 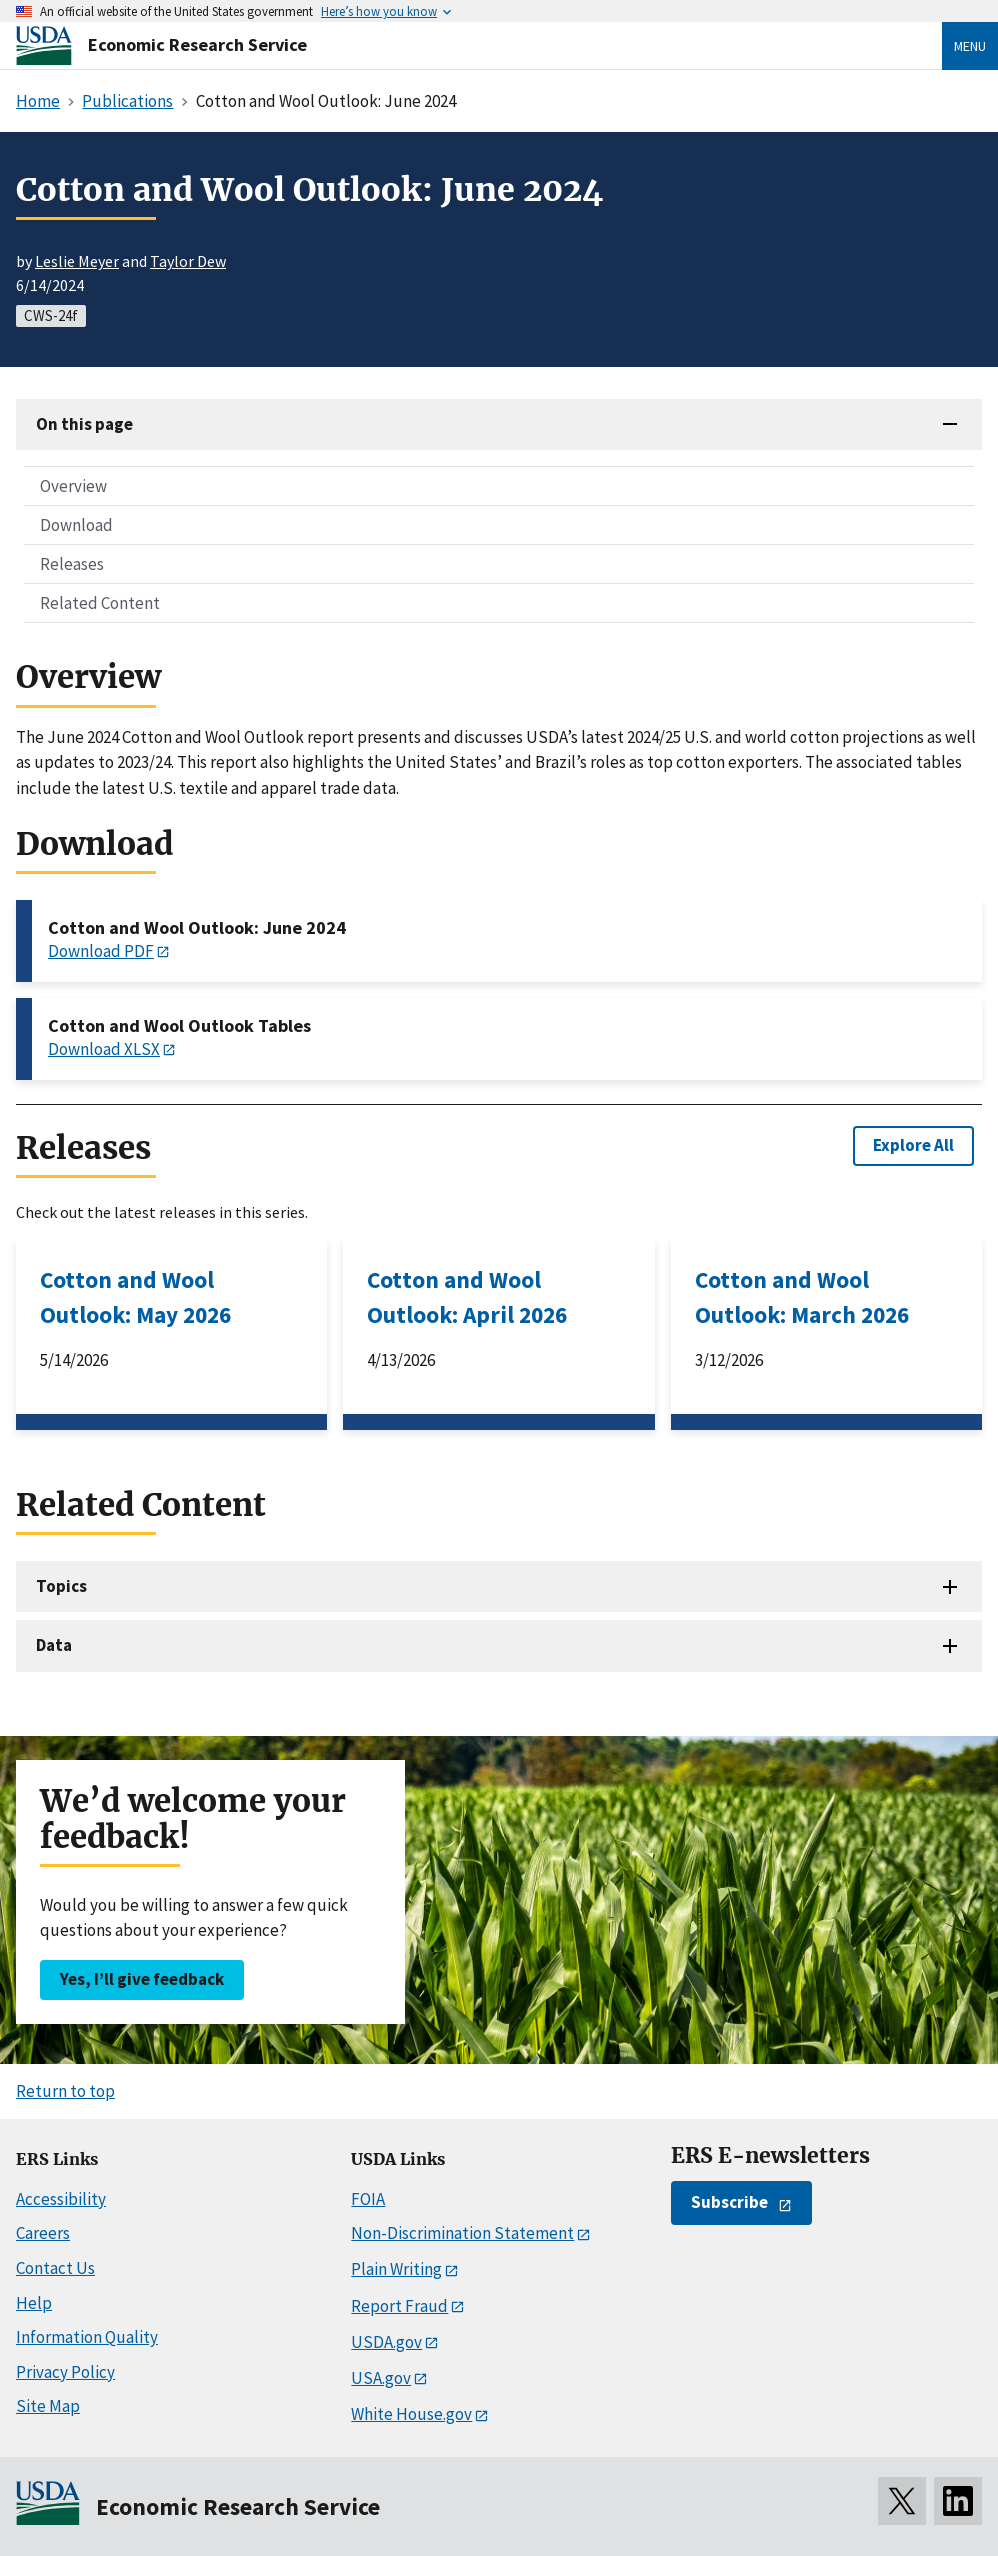 What do you see at coordinates (48, 2406) in the screenshot?
I see `Site Map` at bounding box center [48, 2406].